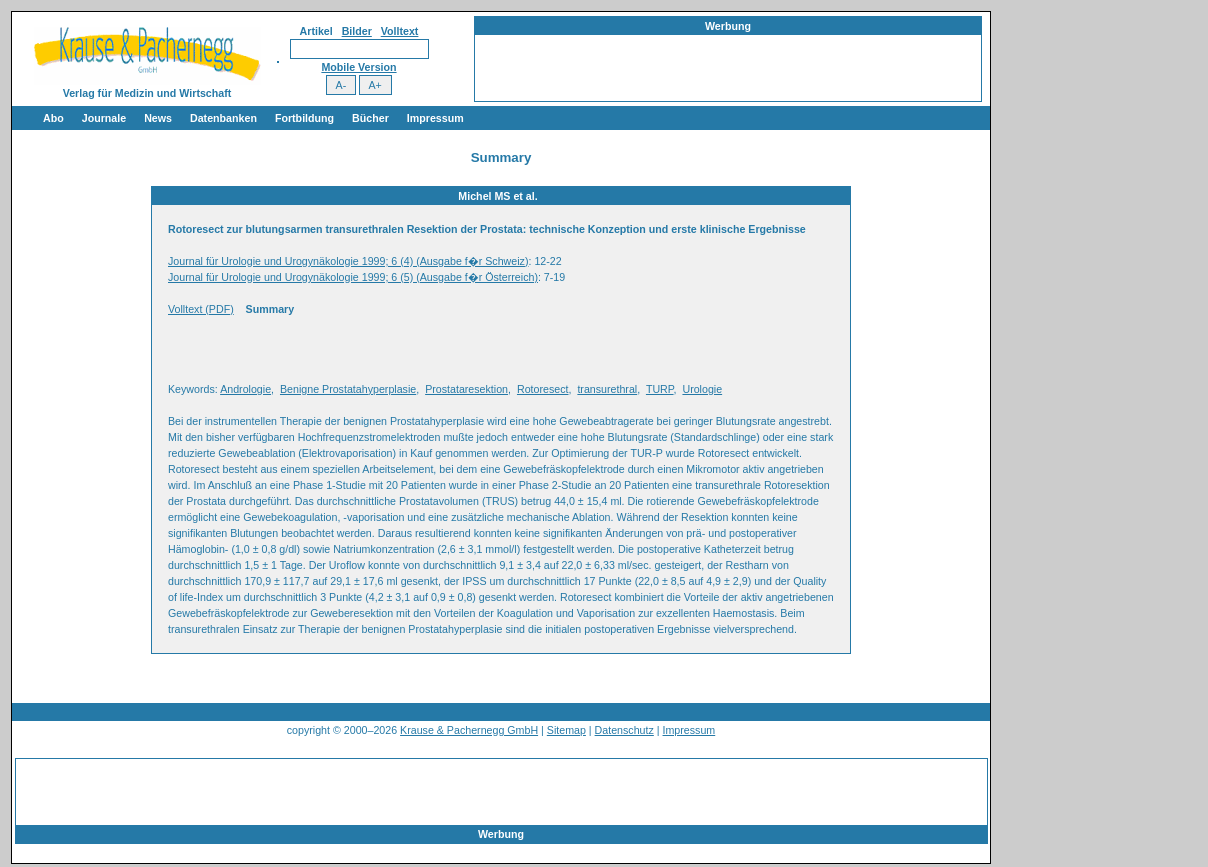 The height and width of the screenshot is (867, 1208). I want to click on Volltext, so click(400, 31).